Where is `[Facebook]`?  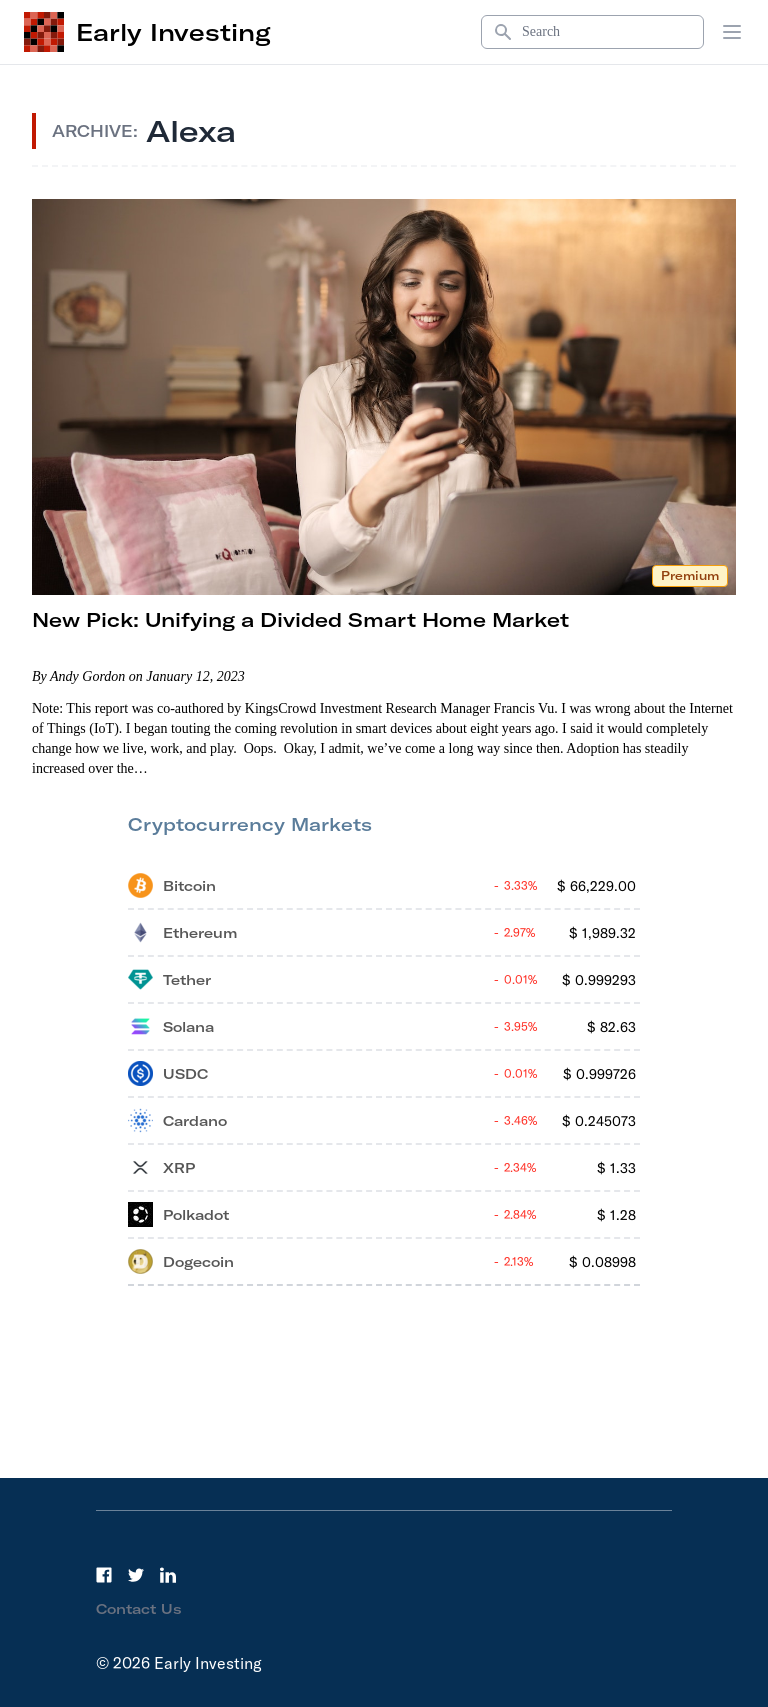
[Facebook] is located at coordinates (104, 1575).